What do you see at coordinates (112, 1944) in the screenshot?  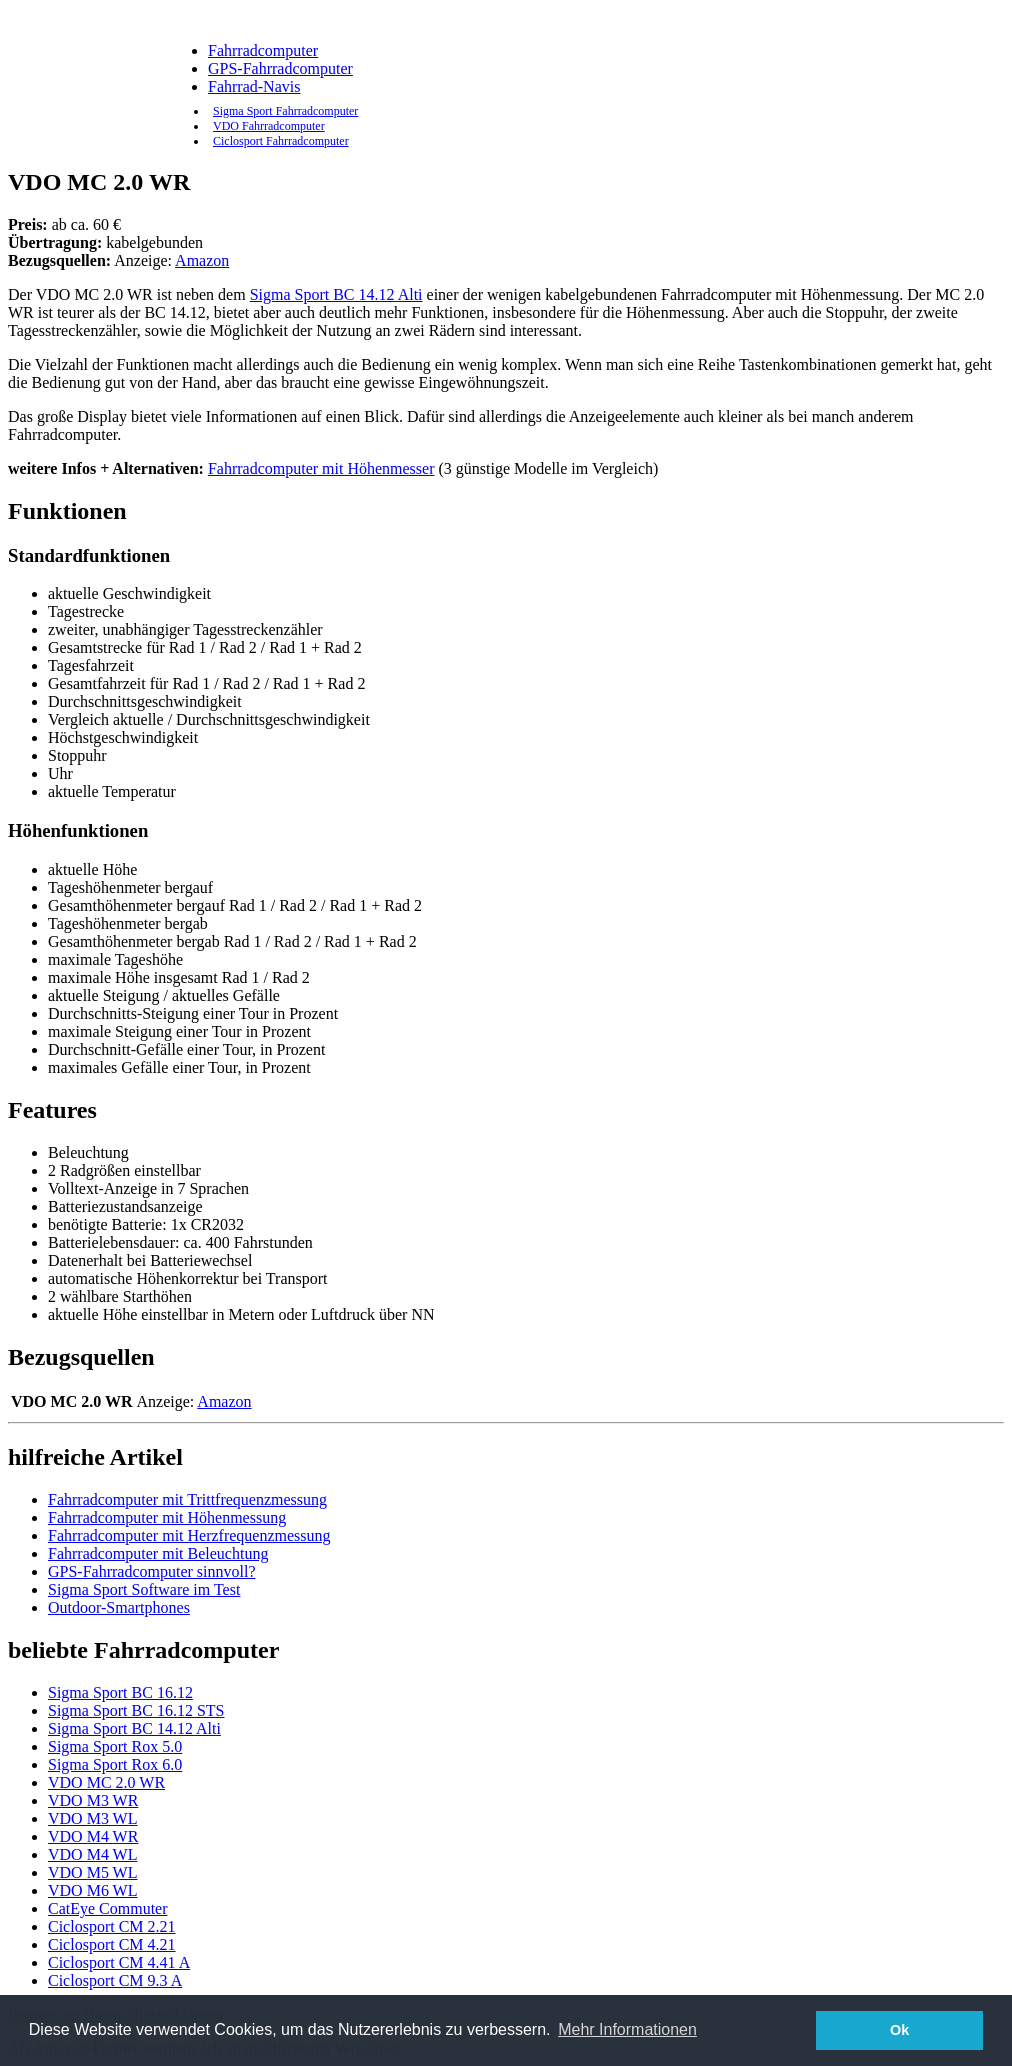 I see `Ciclosport CM 4.21` at bounding box center [112, 1944].